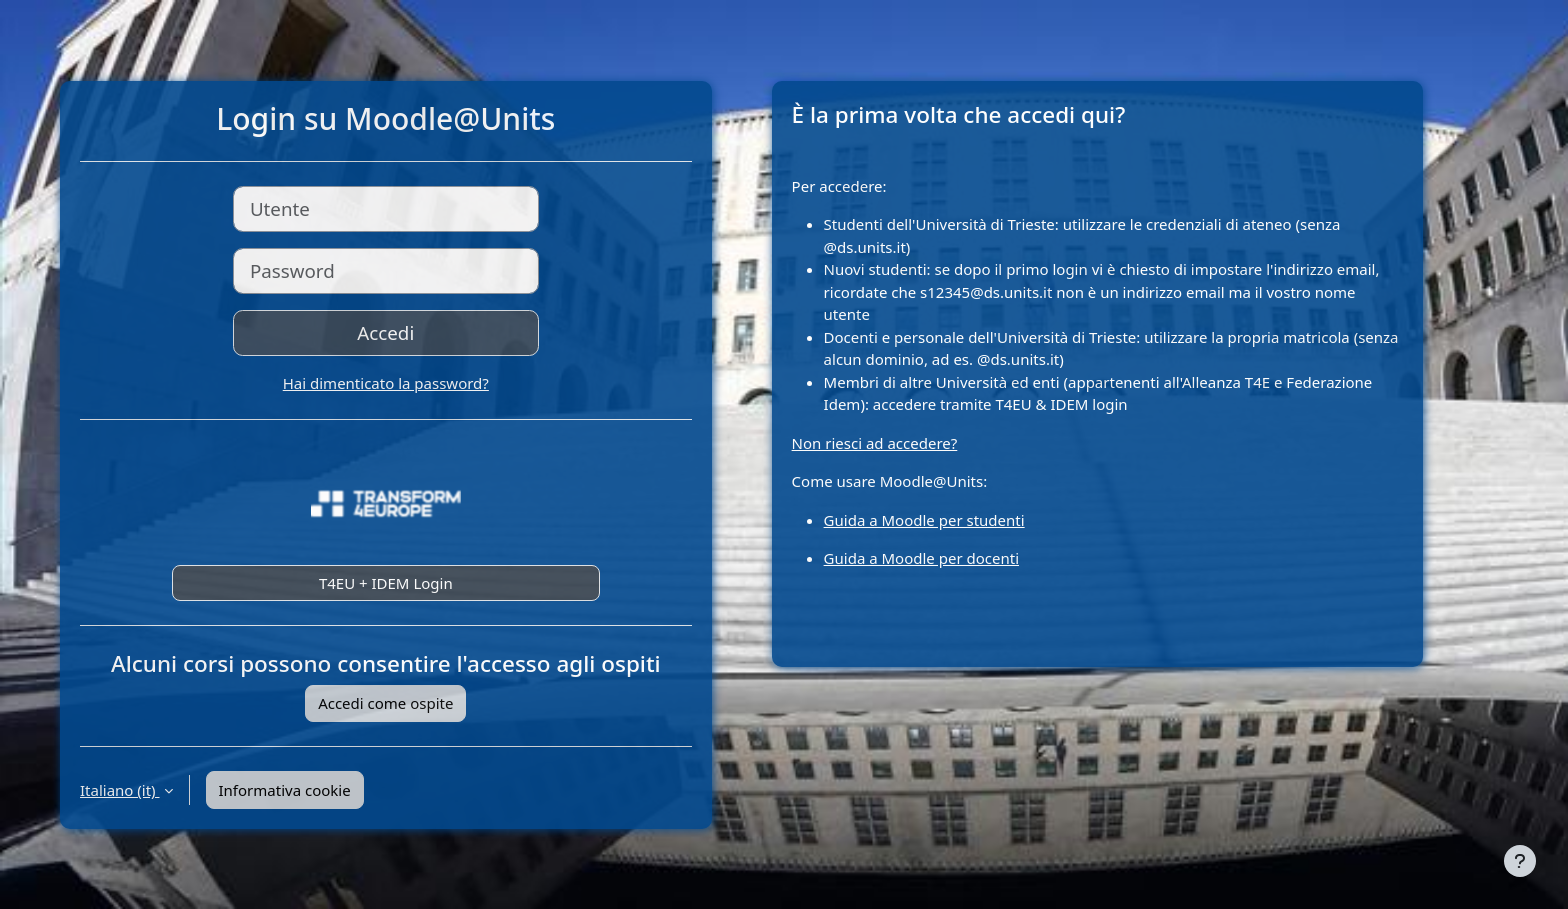 The image size is (1568, 909). Describe the element at coordinates (1520, 861) in the screenshot. I see `[Visualizza piè di pagina]` at that location.